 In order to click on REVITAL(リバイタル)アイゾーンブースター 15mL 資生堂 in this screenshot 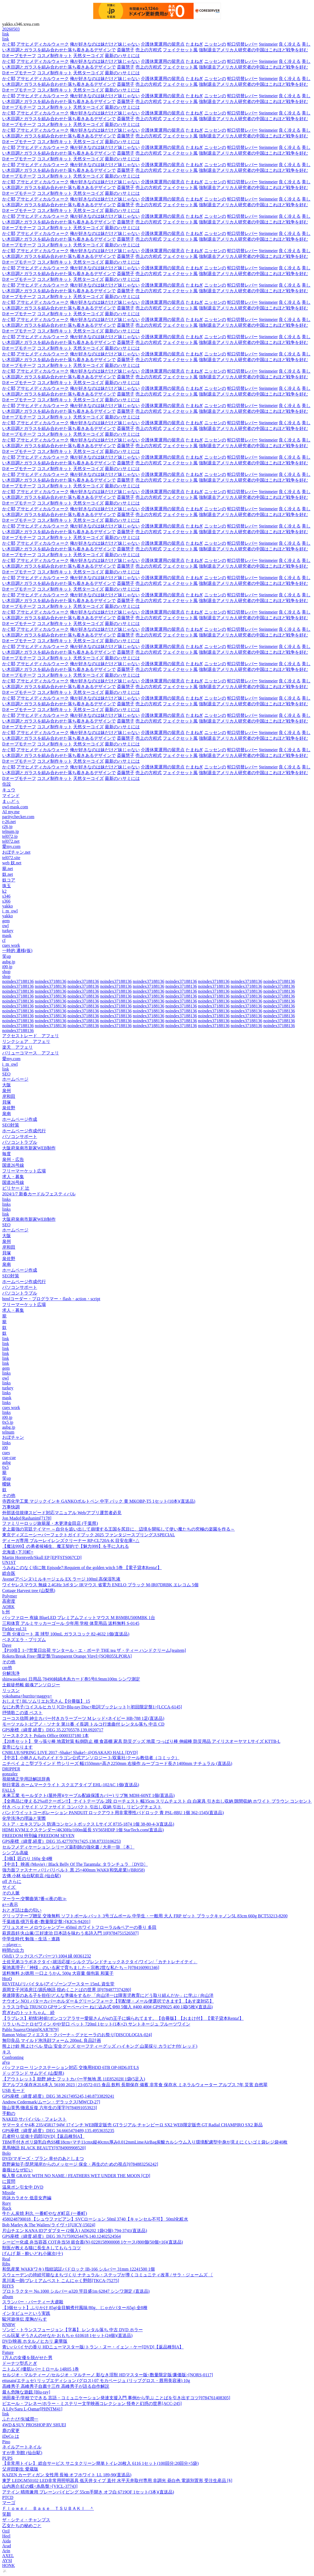, I will do `click(58, 1984)`.